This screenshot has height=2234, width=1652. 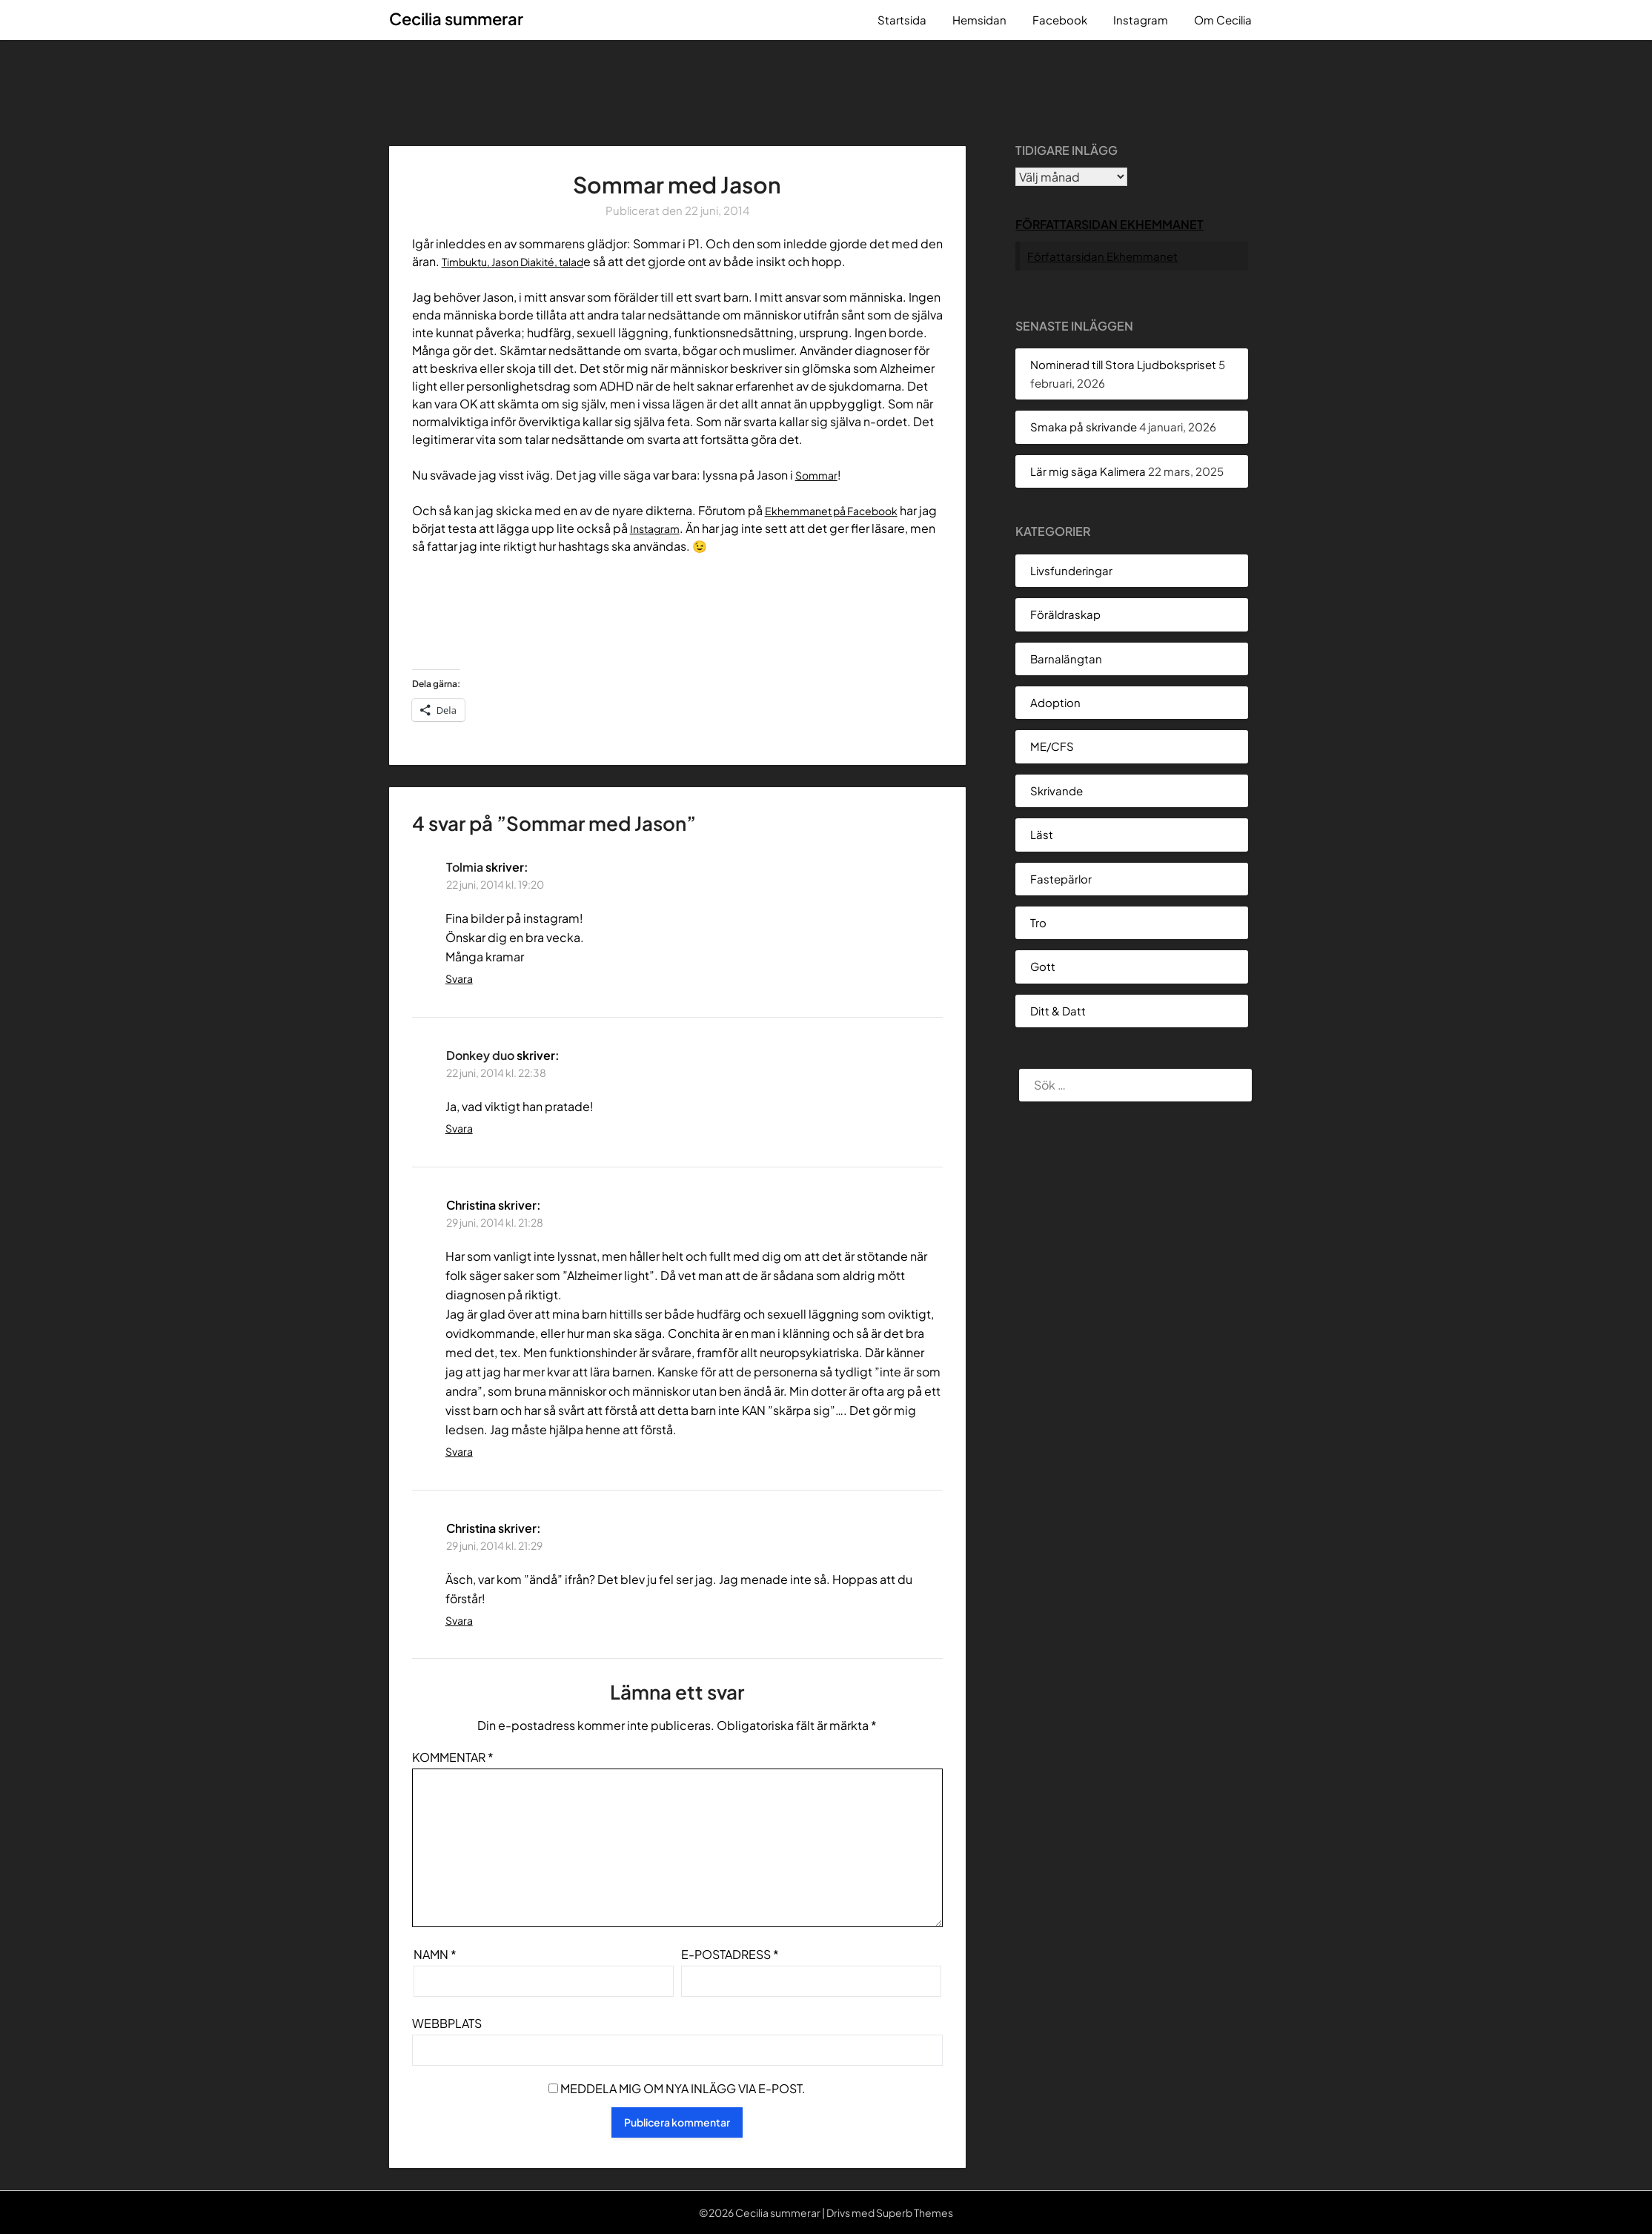 I want to click on Livsfunderingar, so click(x=1071, y=570).